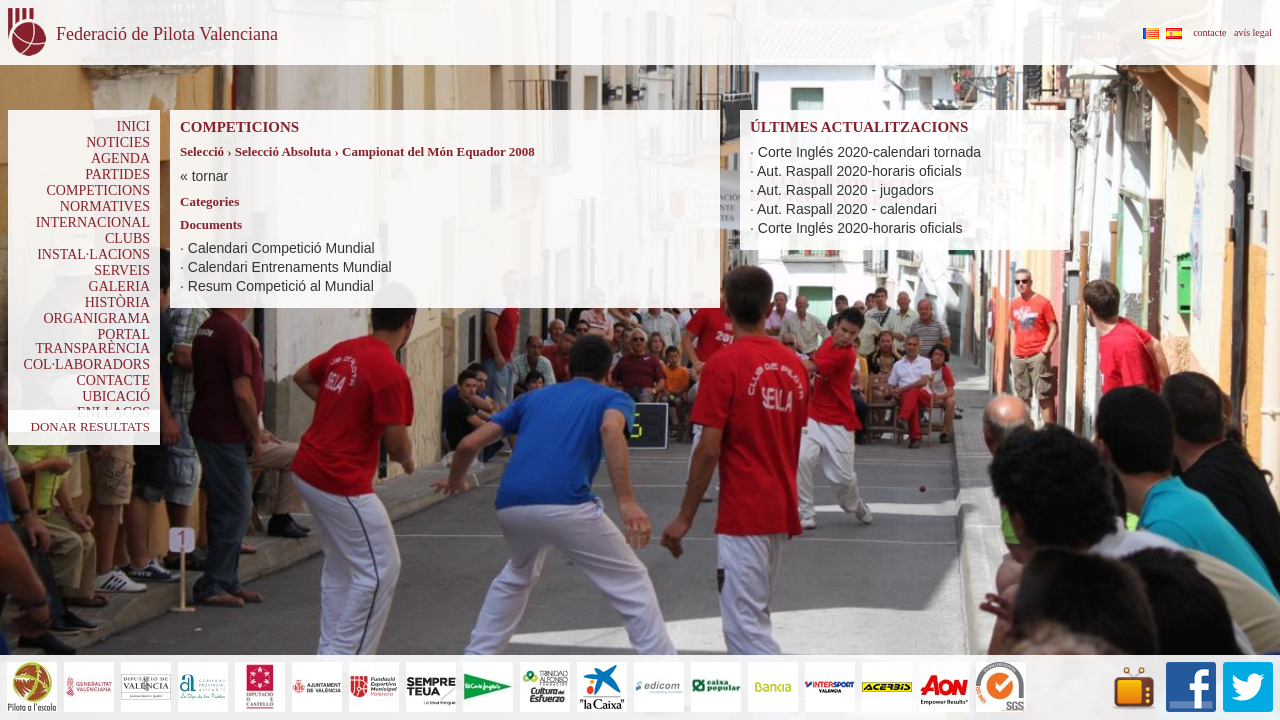 This screenshot has height=720, width=1280. What do you see at coordinates (87, 364) in the screenshot?
I see `COL·LABORADORS` at bounding box center [87, 364].